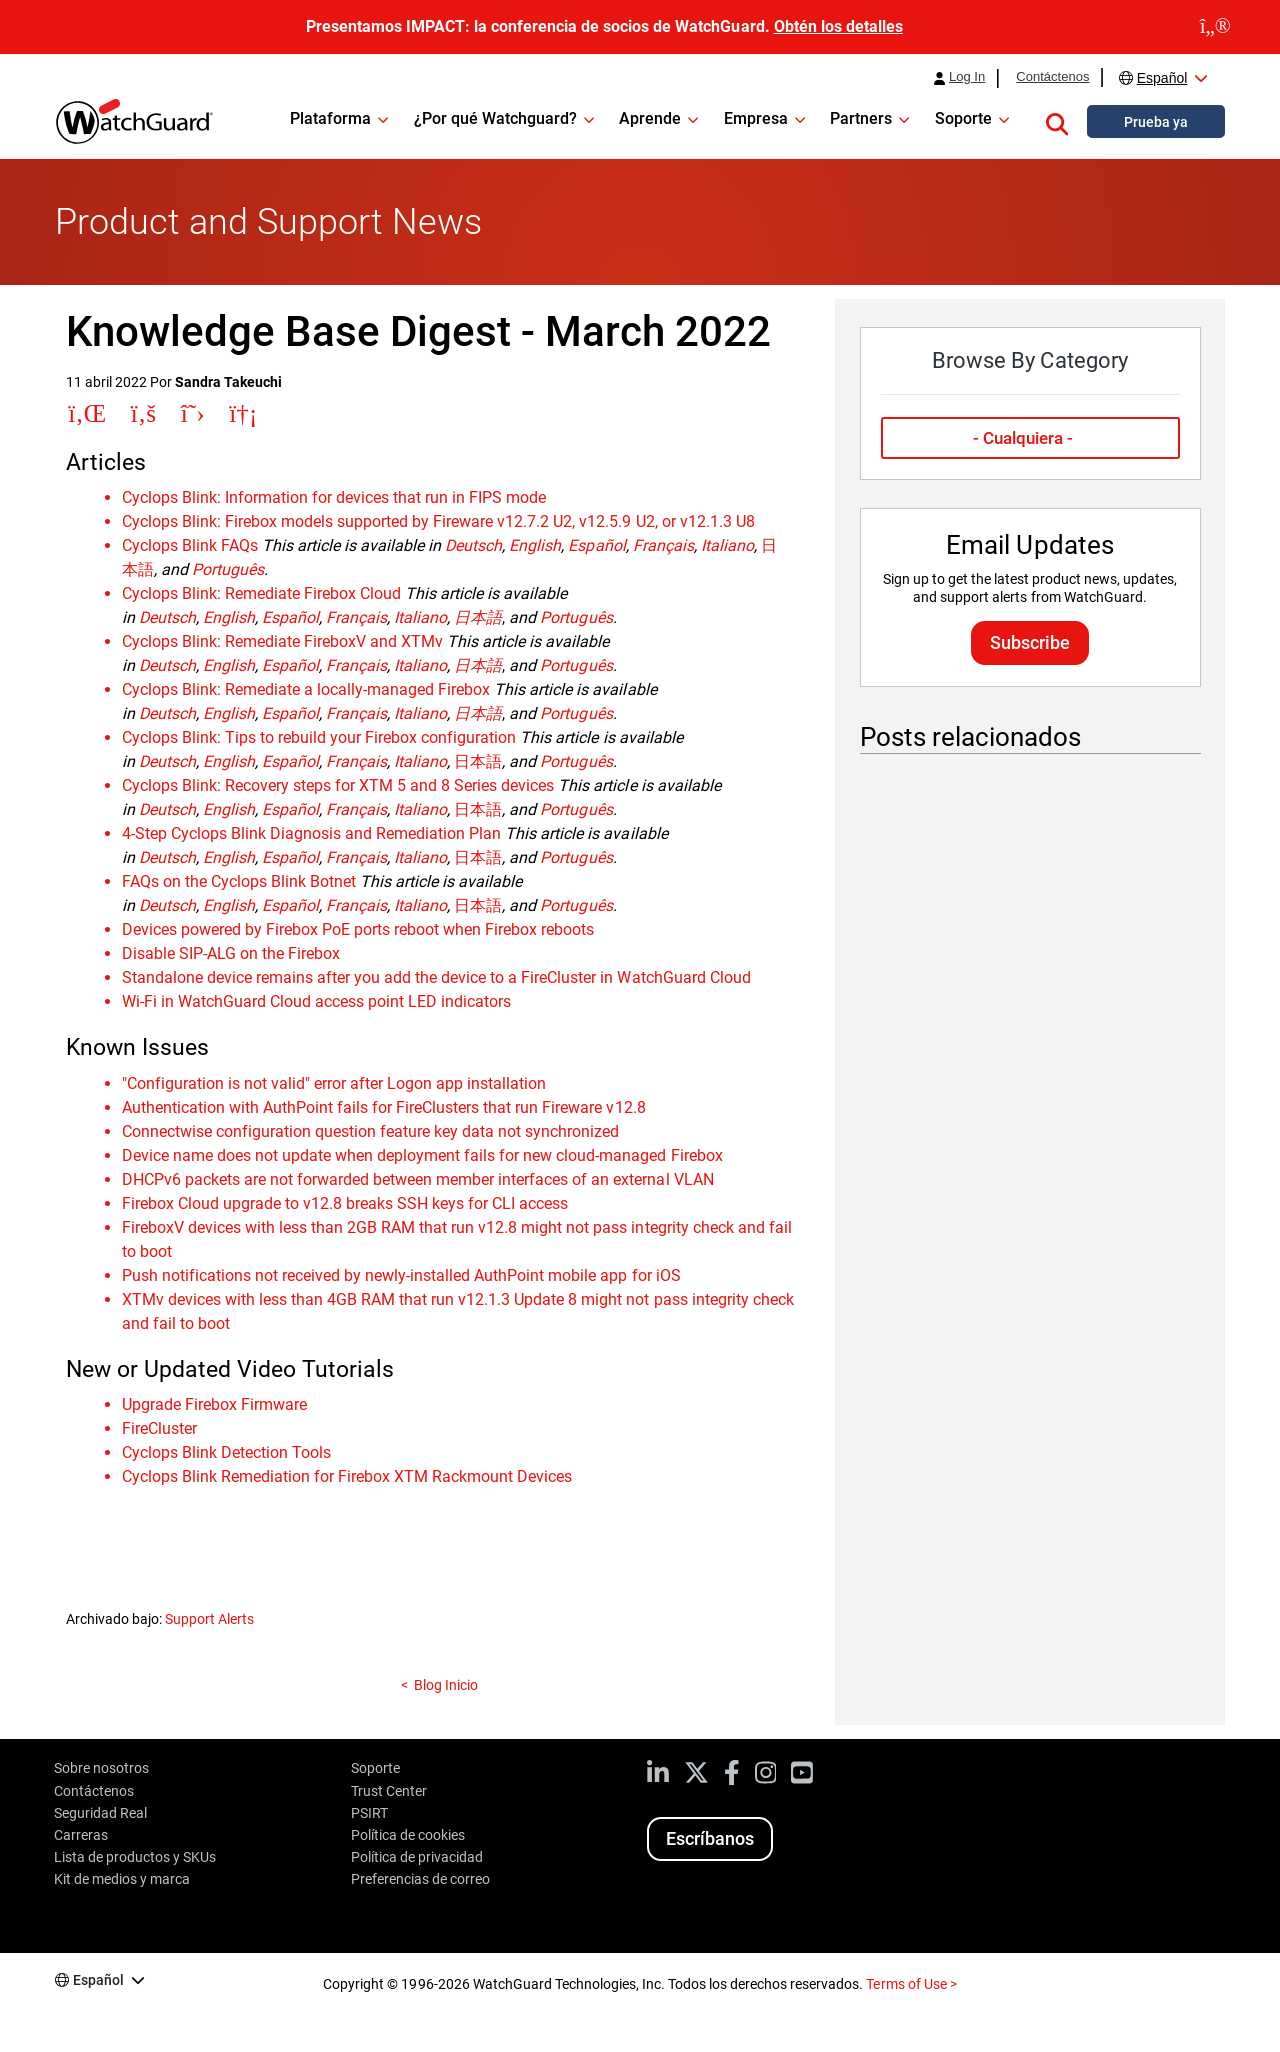 This screenshot has width=1280, height=2052. What do you see at coordinates (438, 521) in the screenshot?
I see `Cyclops Blink: Firebox models supported by Fireware v12.7.2 U2, v12.5.9 U2, or v12.1.3 U8` at bounding box center [438, 521].